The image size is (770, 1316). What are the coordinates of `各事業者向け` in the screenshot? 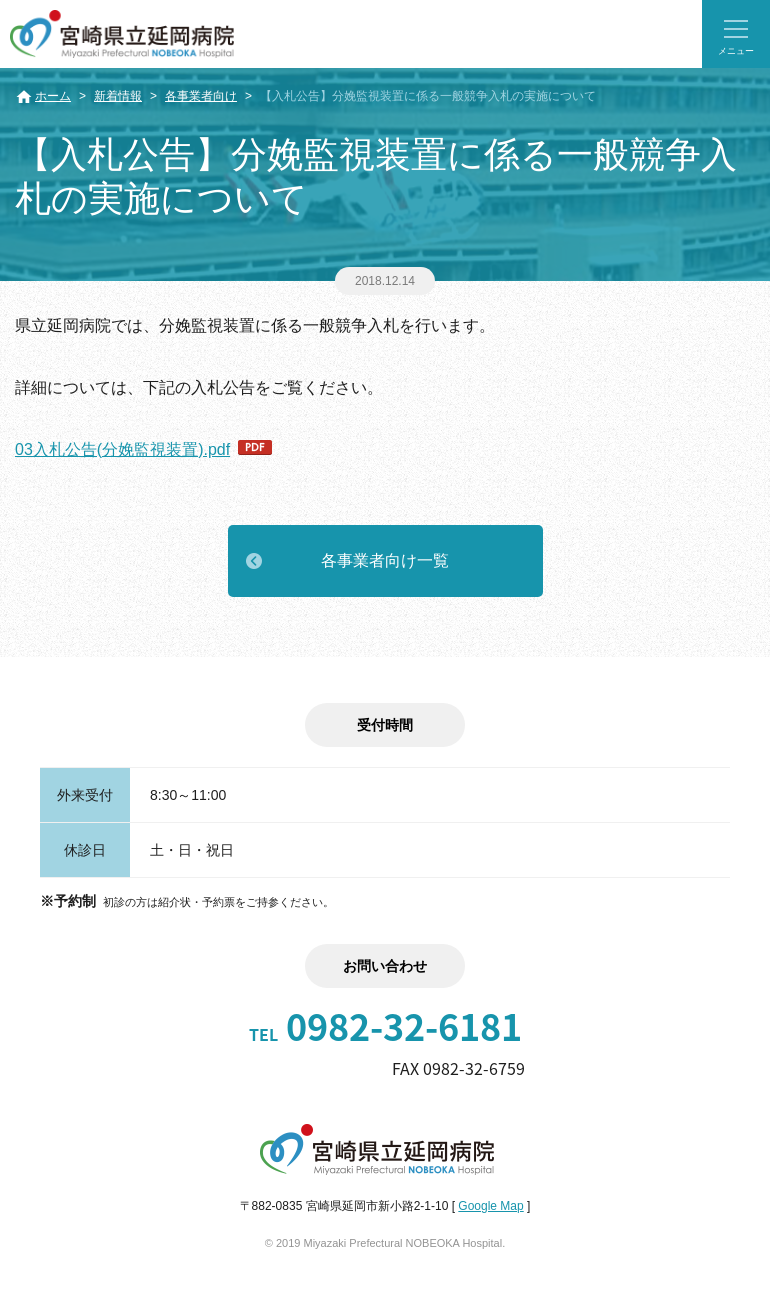 It's located at (201, 96).